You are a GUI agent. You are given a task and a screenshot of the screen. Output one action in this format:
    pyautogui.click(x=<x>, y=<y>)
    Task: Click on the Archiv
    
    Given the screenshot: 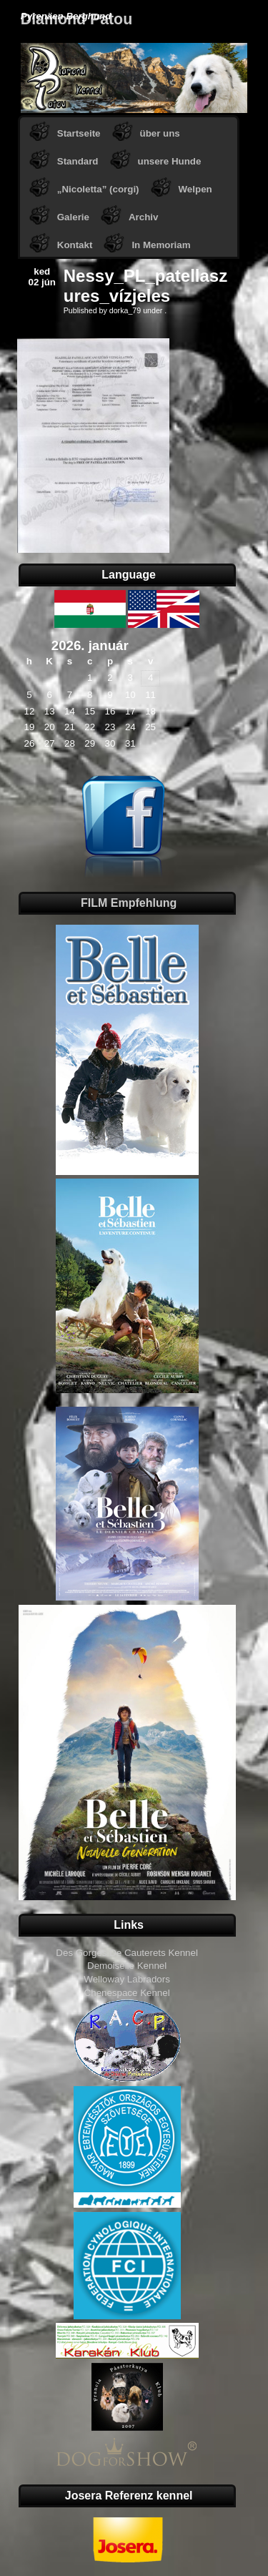 What is the action you would take?
    pyautogui.click(x=143, y=217)
    